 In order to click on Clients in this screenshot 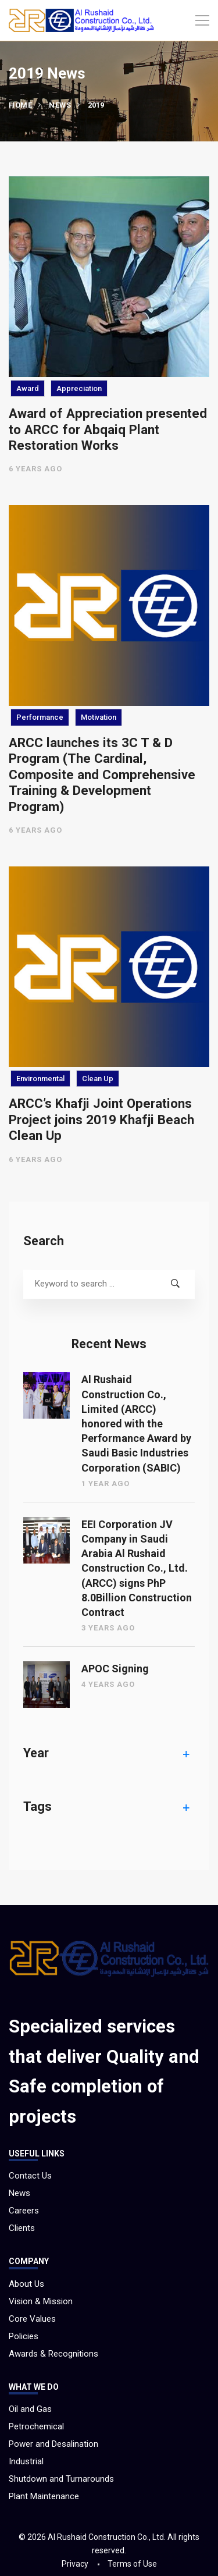, I will do `click(22, 2228)`.